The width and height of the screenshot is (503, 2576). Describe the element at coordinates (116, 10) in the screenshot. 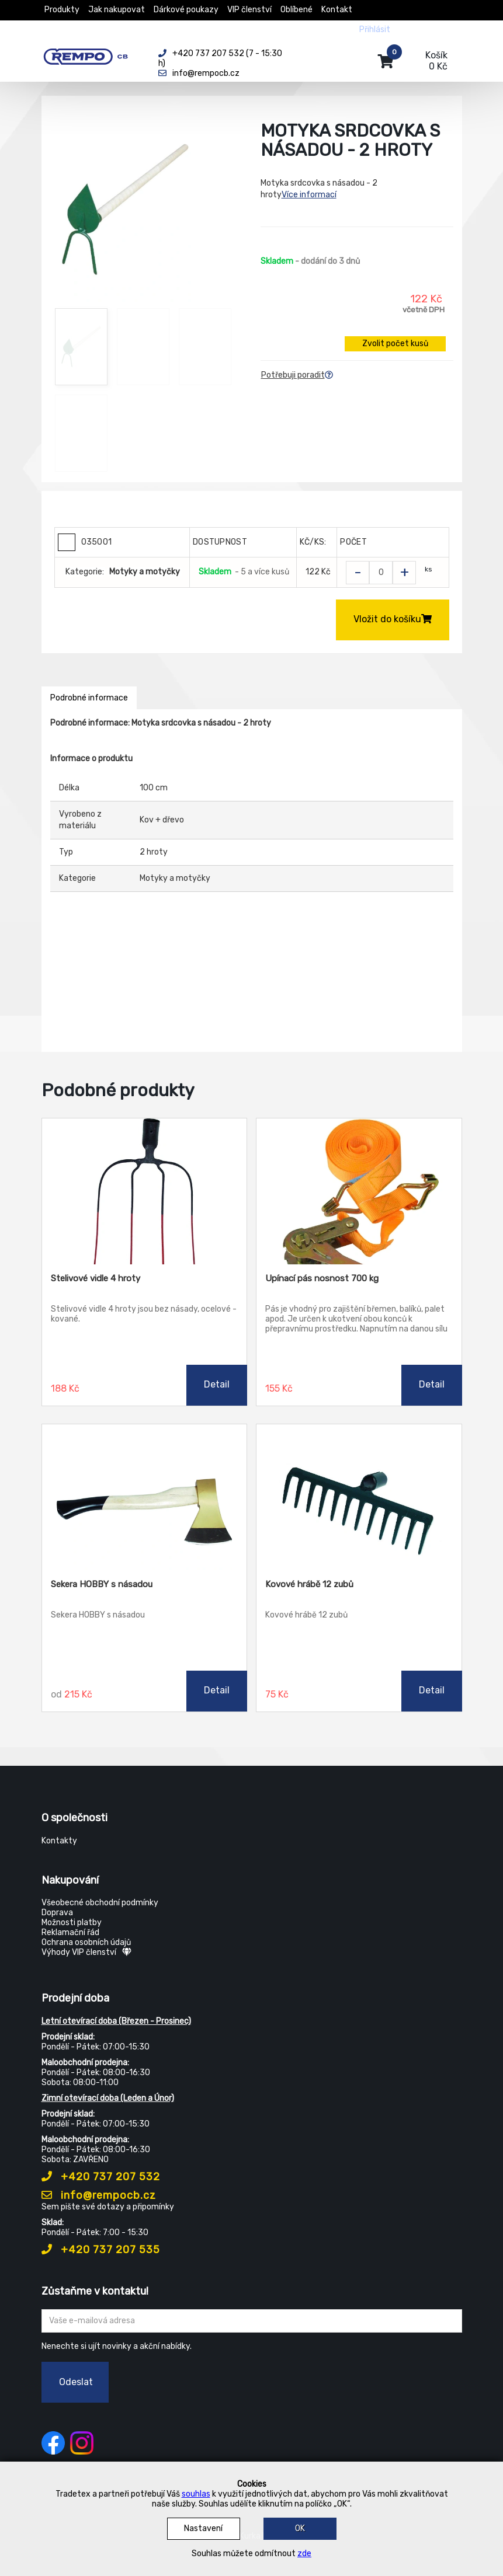

I see `Jak nakupovat` at that location.